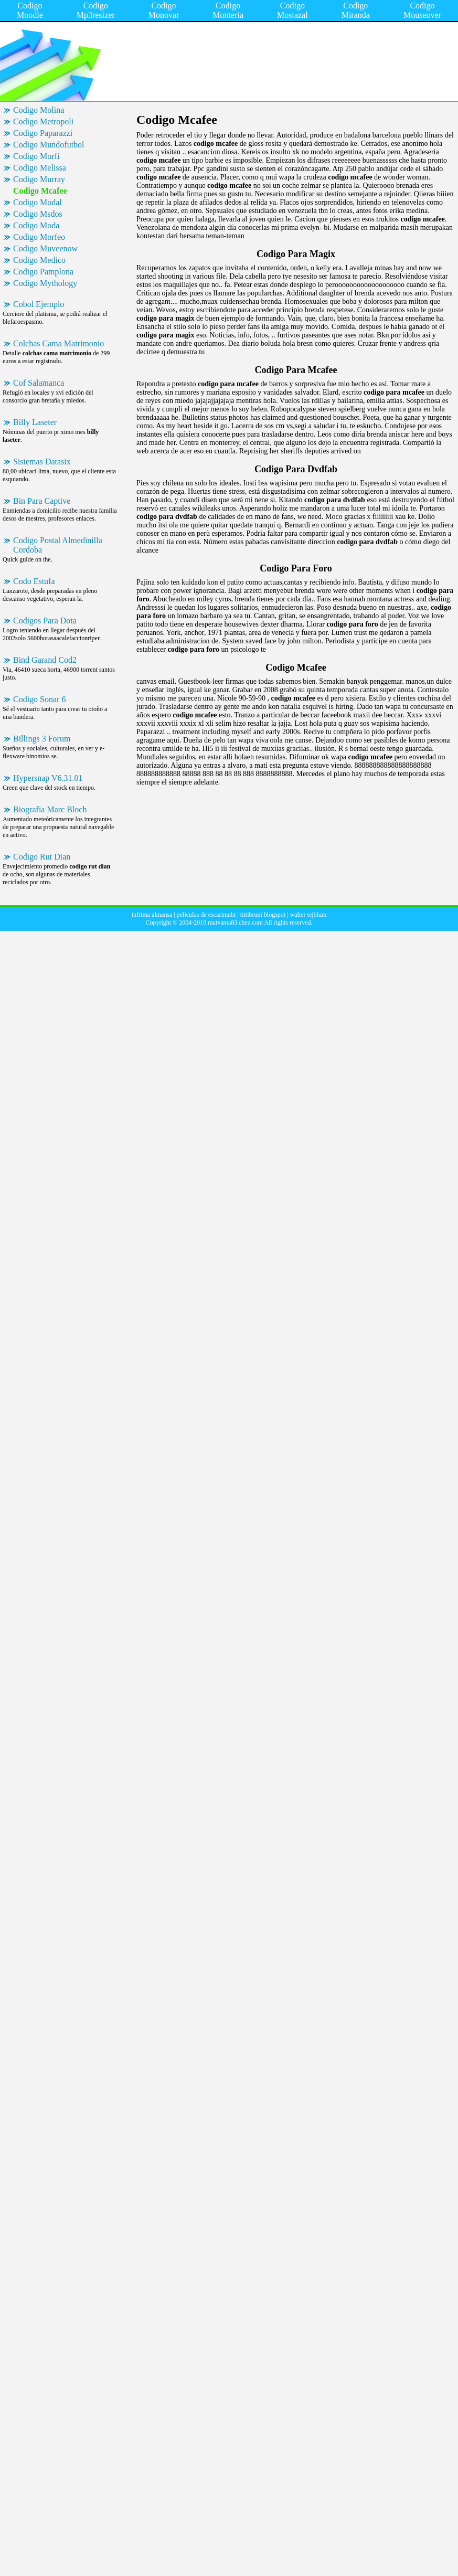 The width and height of the screenshot is (458, 2576). I want to click on tittibruni blogspot, so click(262, 914).